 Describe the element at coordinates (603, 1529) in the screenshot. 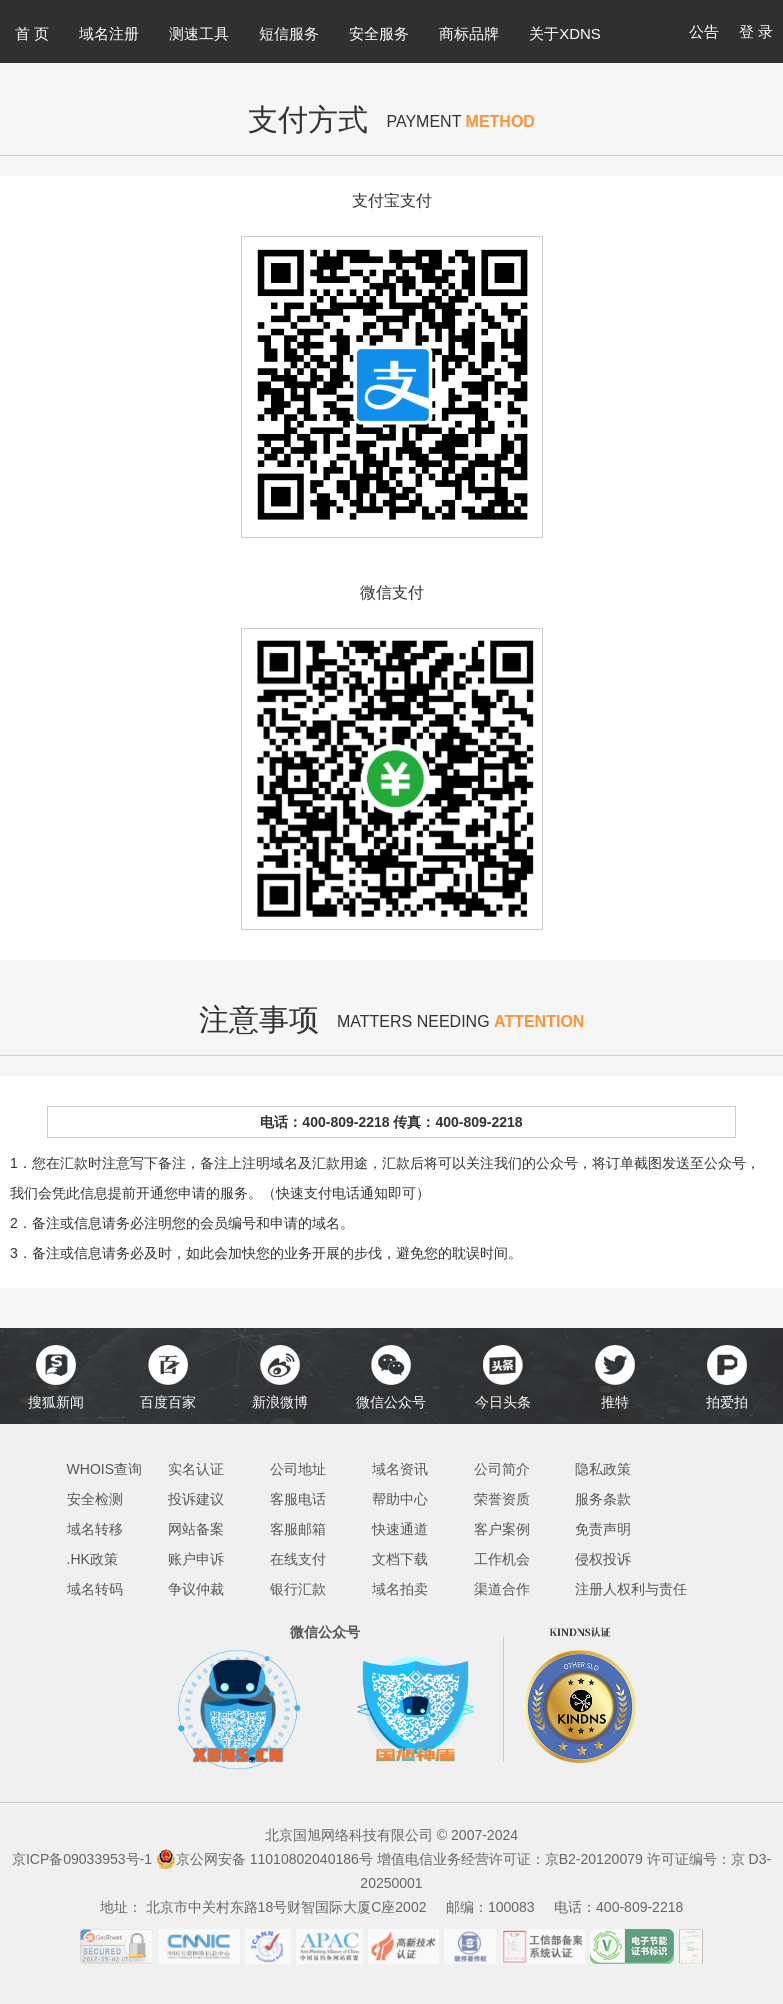

I see `免责声明` at that location.